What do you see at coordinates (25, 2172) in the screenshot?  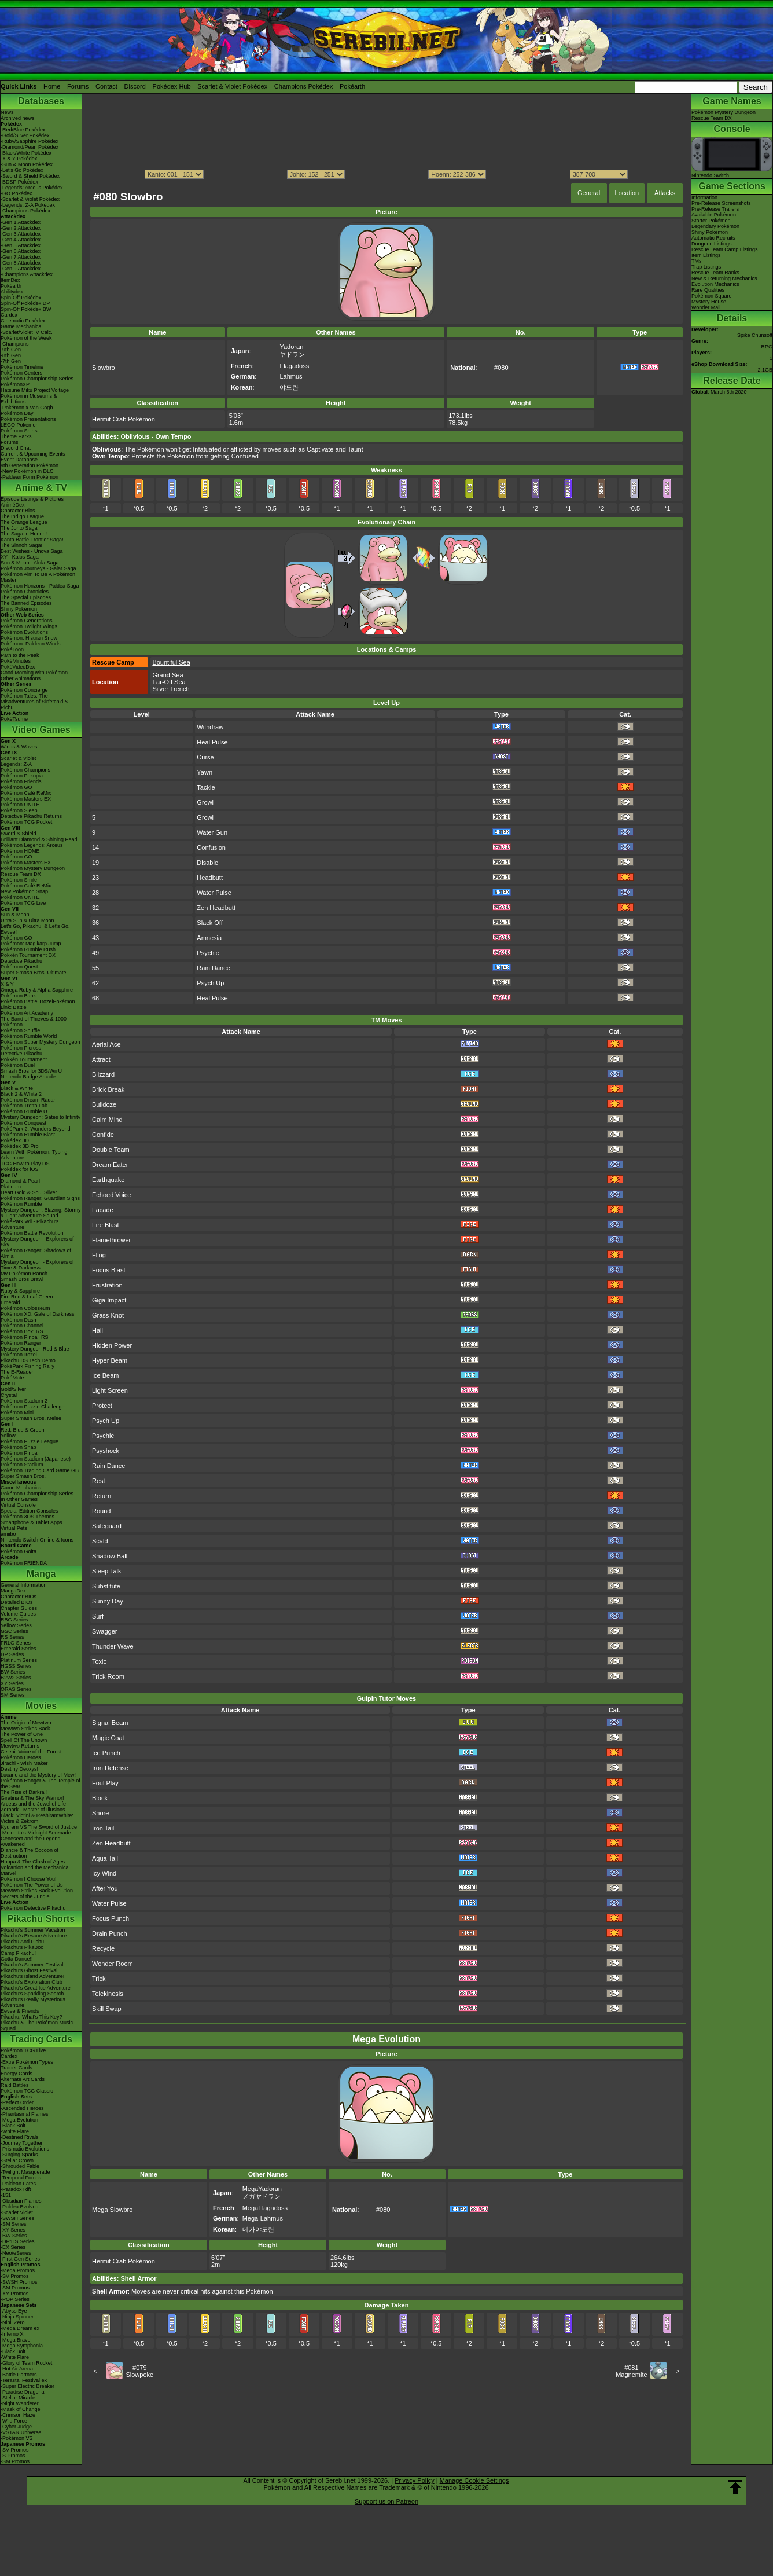 I see `-Twilight Masquerade` at bounding box center [25, 2172].